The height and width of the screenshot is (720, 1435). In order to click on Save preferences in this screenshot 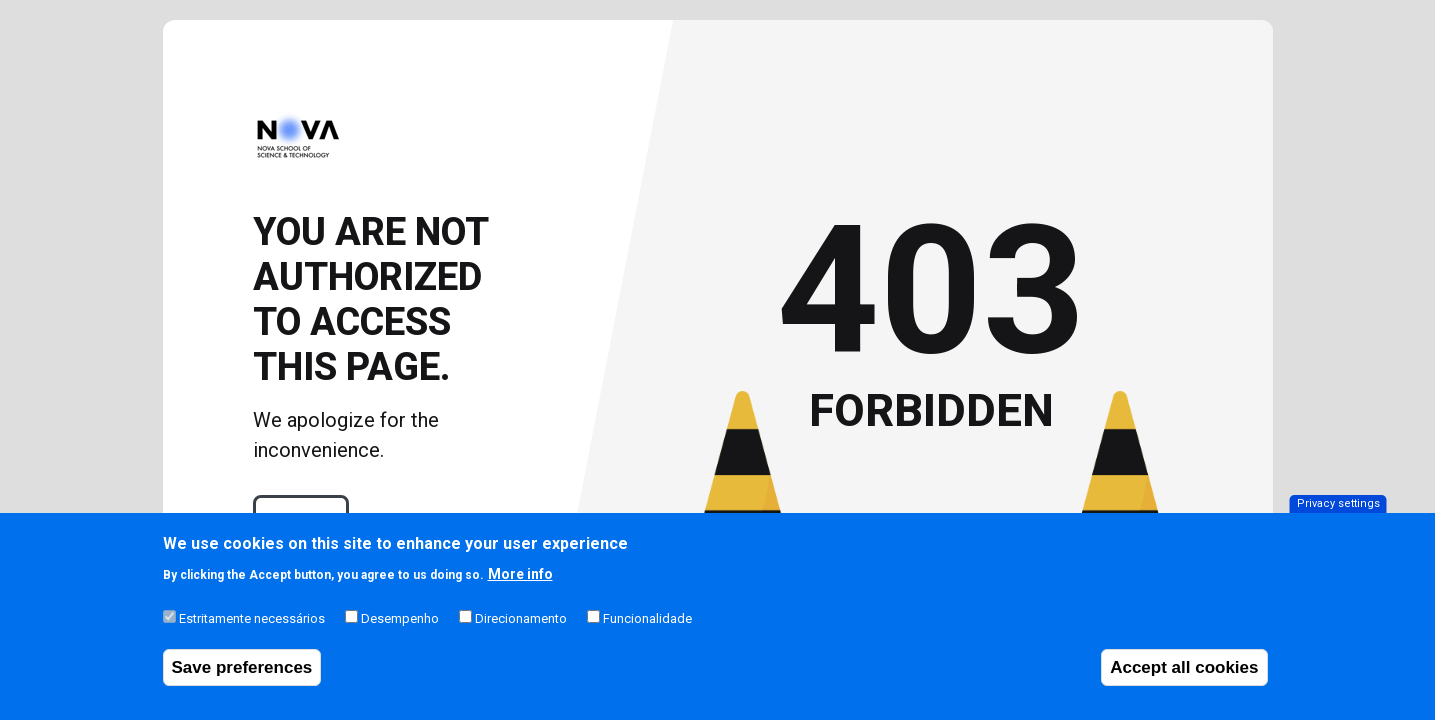, I will do `click(242, 680)`.